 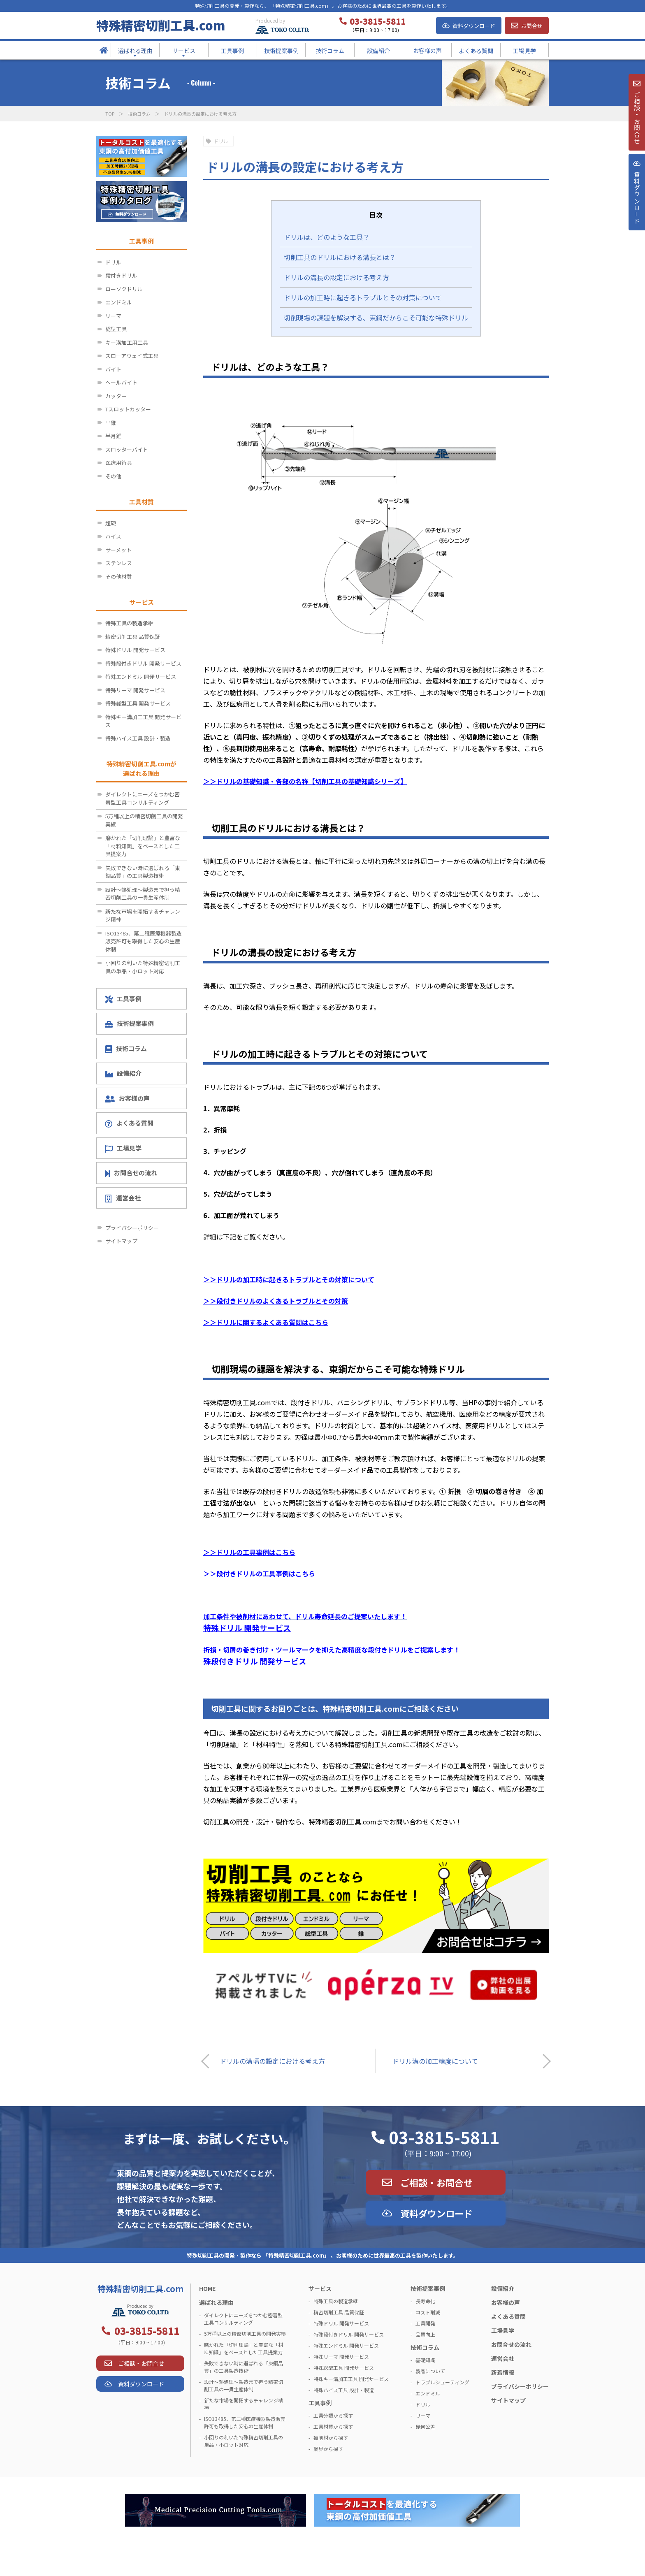 What do you see at coordinates (143, 721) in the screenshot?
I see `特殊キー溝加工工具 開発サービス` at bounding box center [143, 721].